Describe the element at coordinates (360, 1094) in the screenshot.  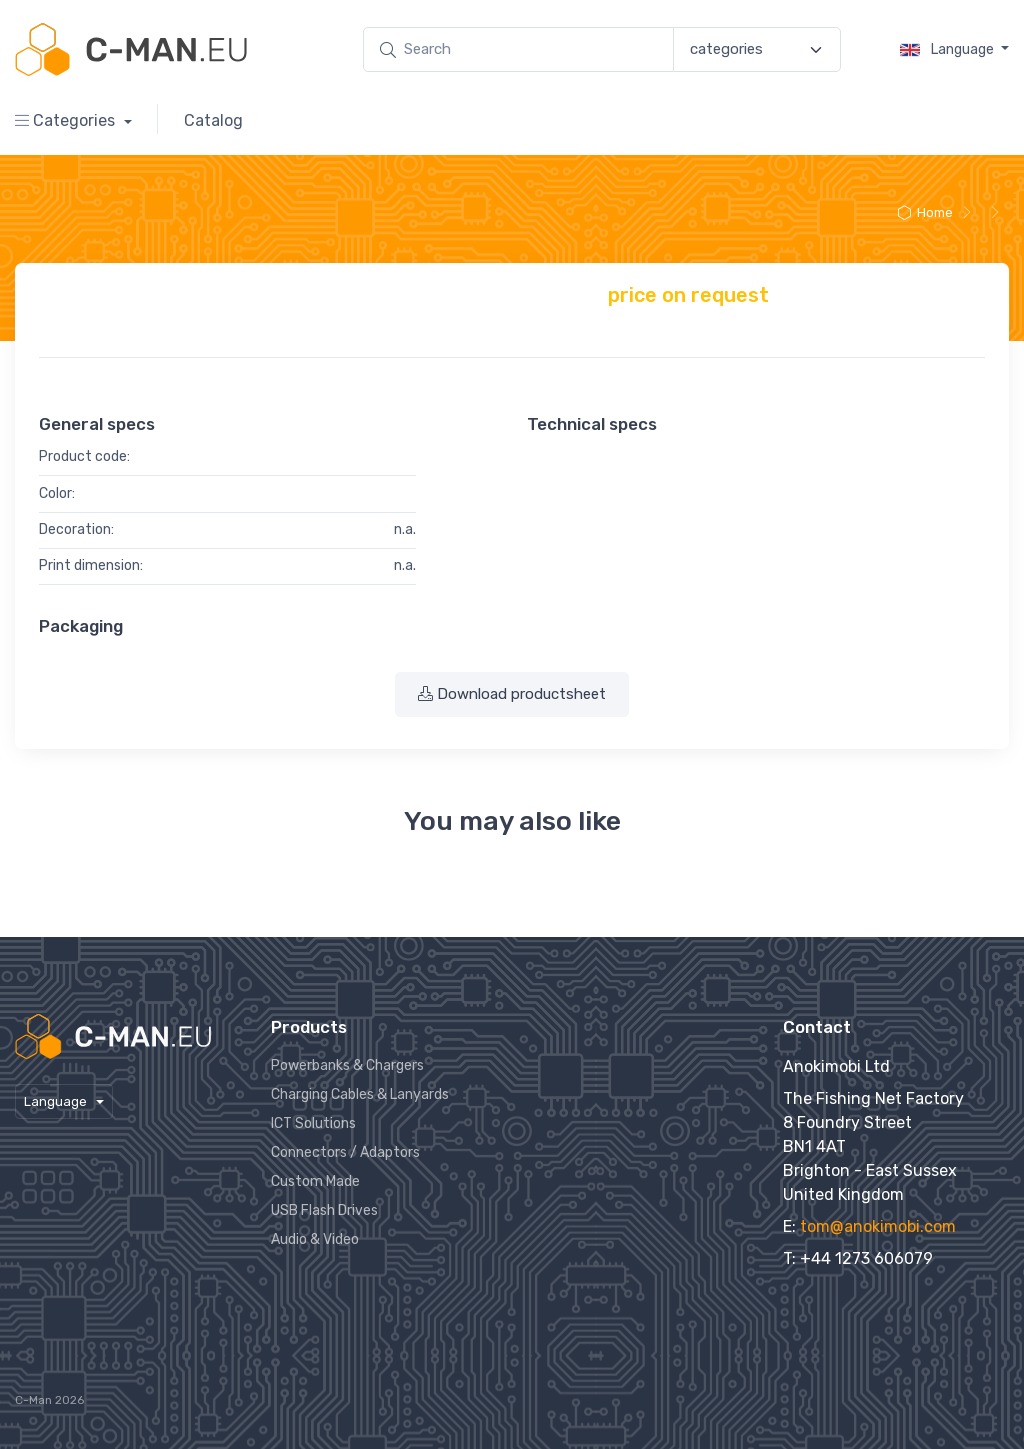
I see `Charging Cables & Lanyards` at that location.